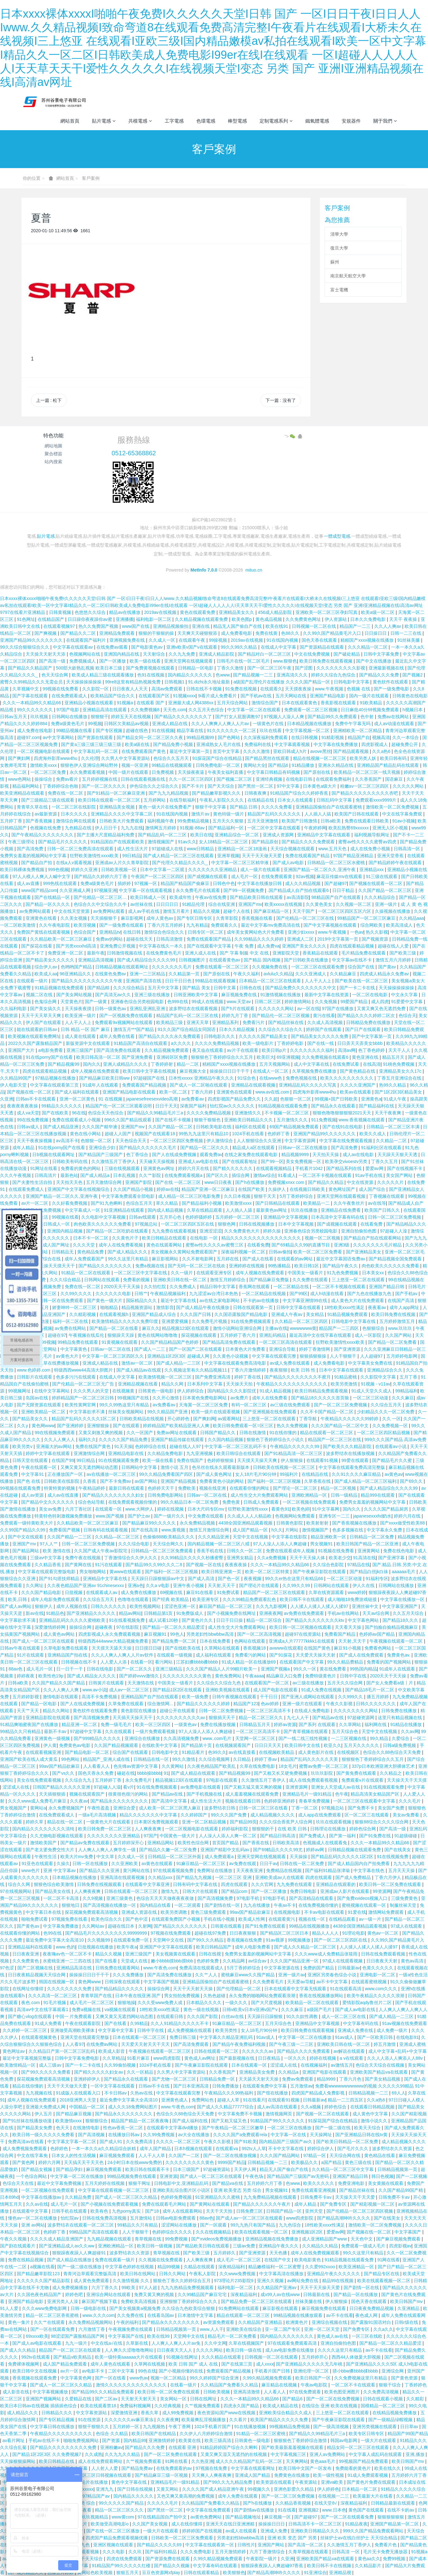 This screenshot has height=2576, width=428. What do you see at coordinates (234, 1877) in the screenshot?
I see `一区二区三区 亚洲` at bounding box center [234, 1877].